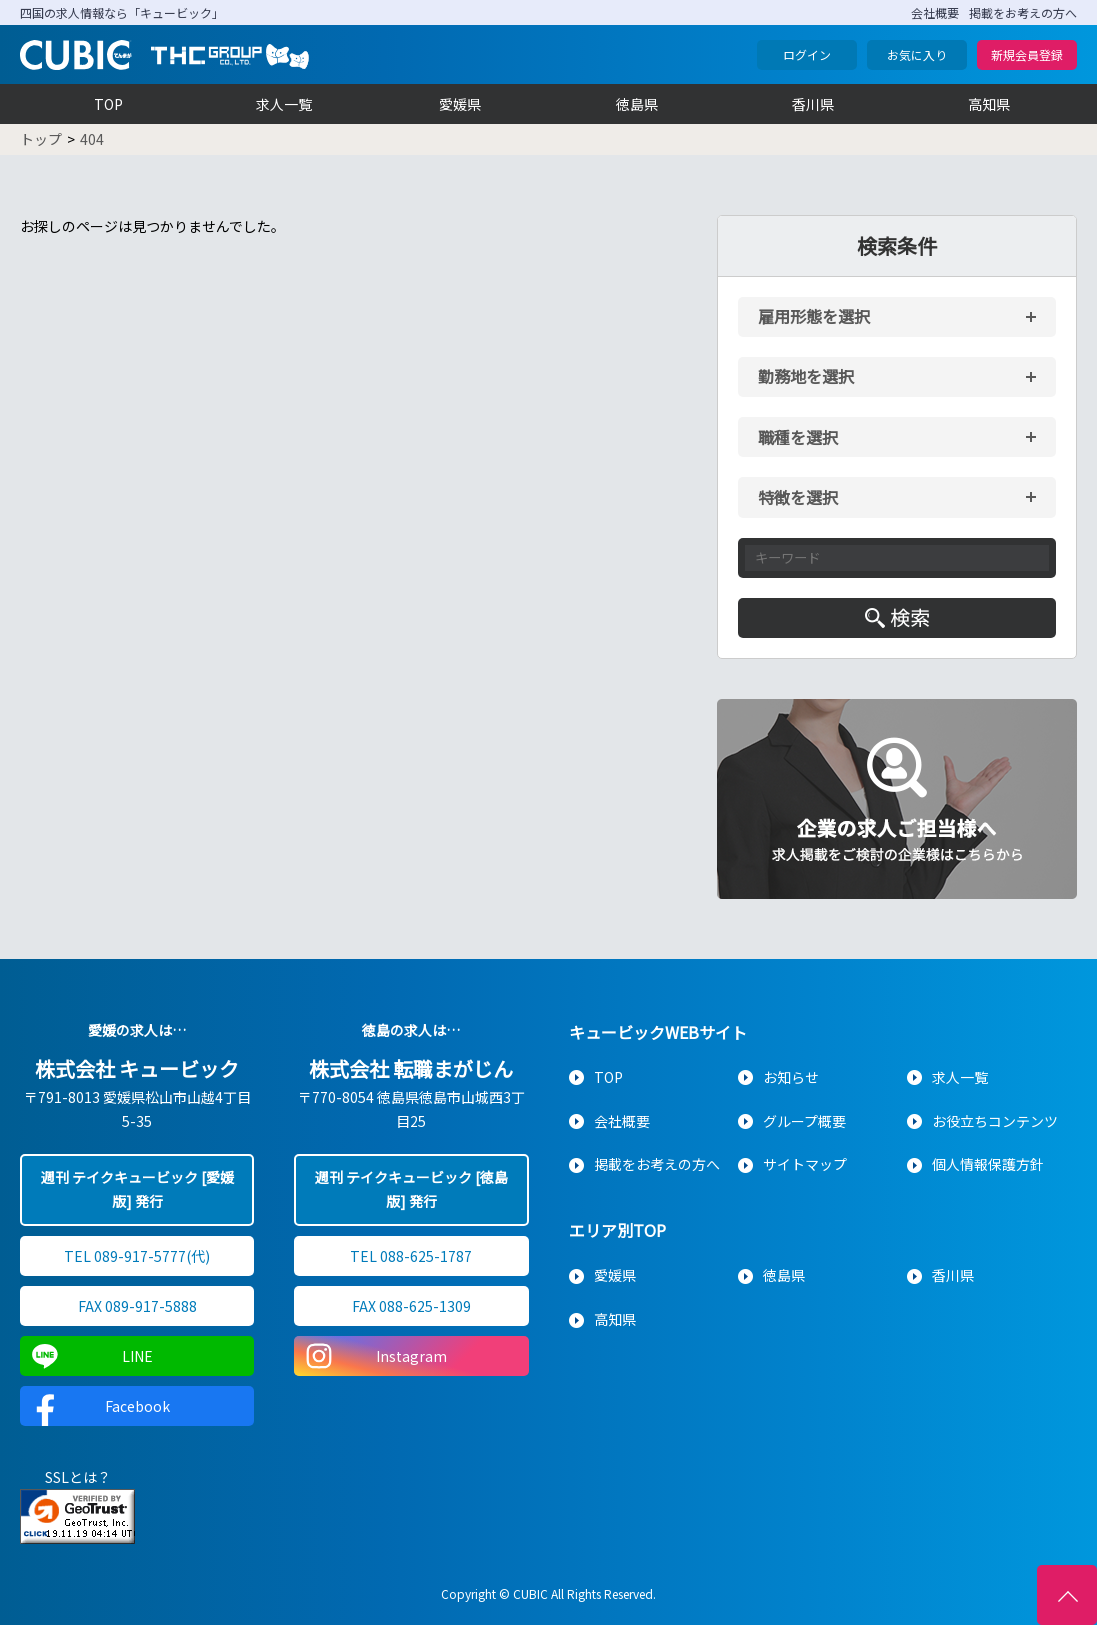  I want to click on 香川県, so click(813, 104).